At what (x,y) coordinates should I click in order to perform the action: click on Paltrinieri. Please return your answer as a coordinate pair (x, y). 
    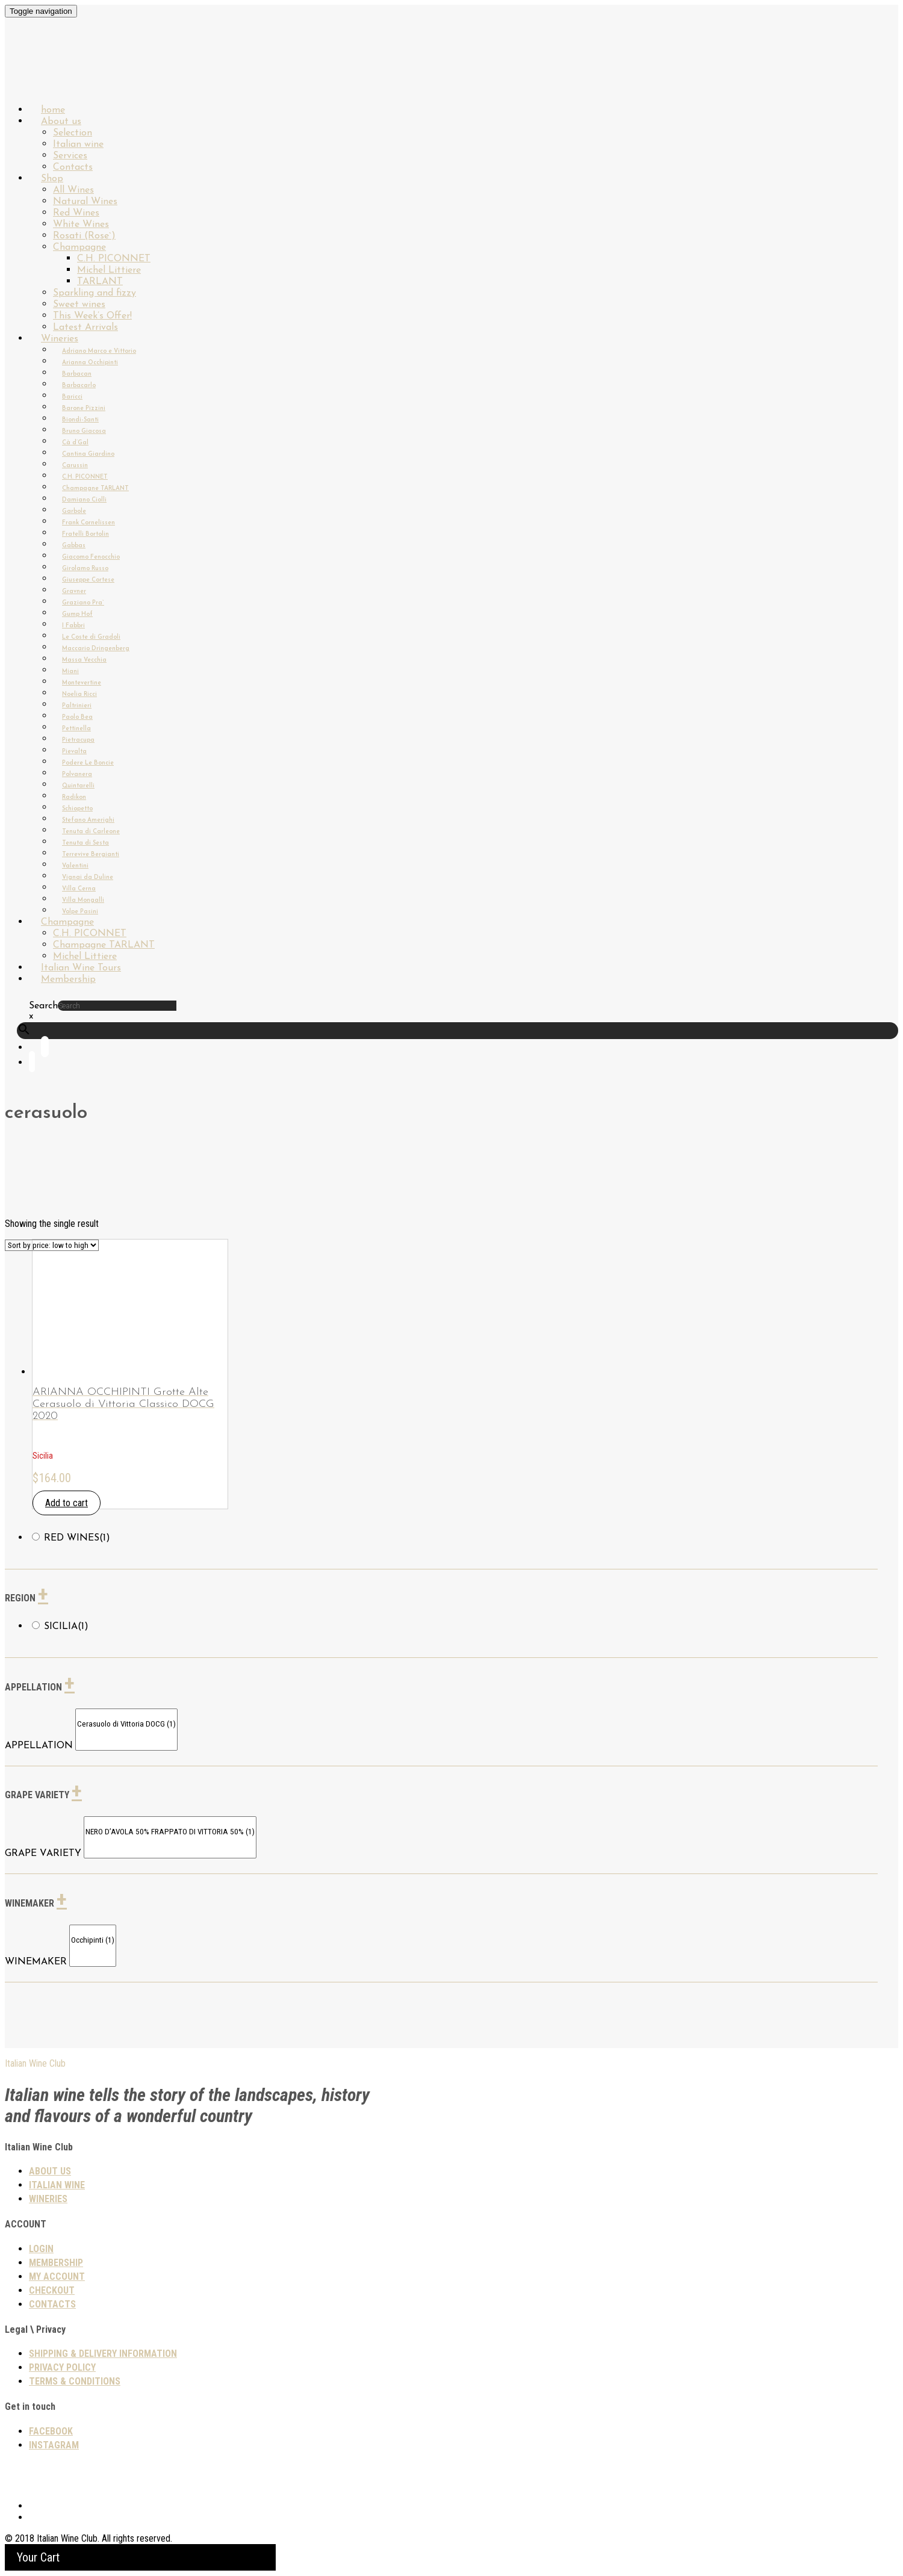
    Looking at the image, I should click on (77, 706).